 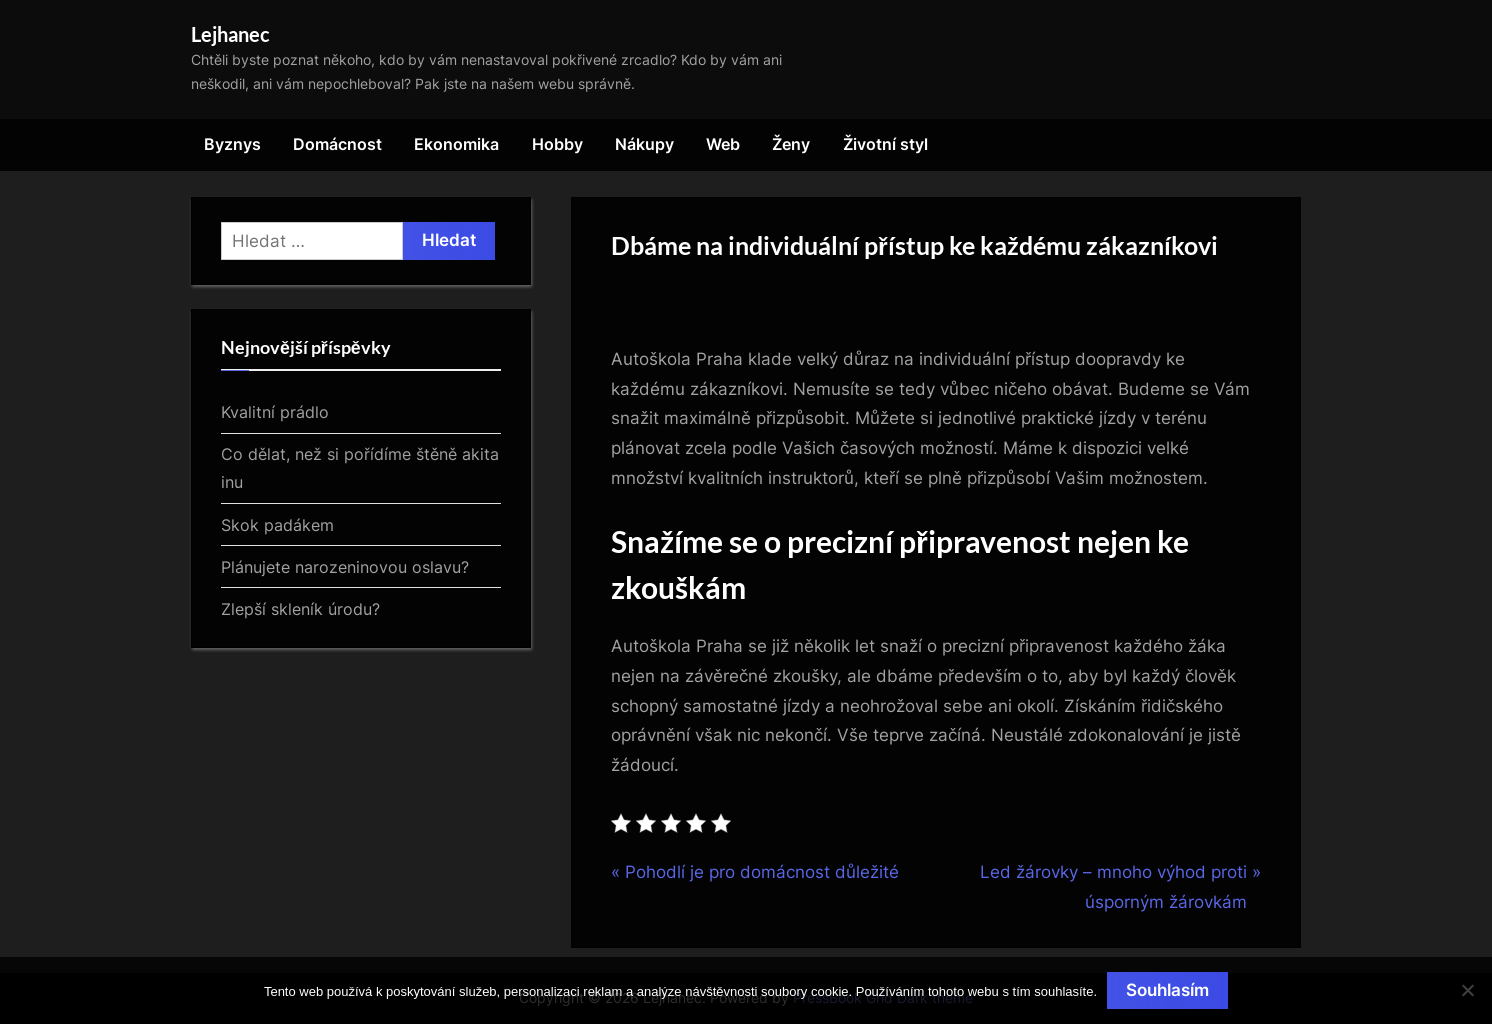 What do you see at coordinates (277, 525) in the screenshot?
I see `Skok padákem` at bounding box center [277, 525].